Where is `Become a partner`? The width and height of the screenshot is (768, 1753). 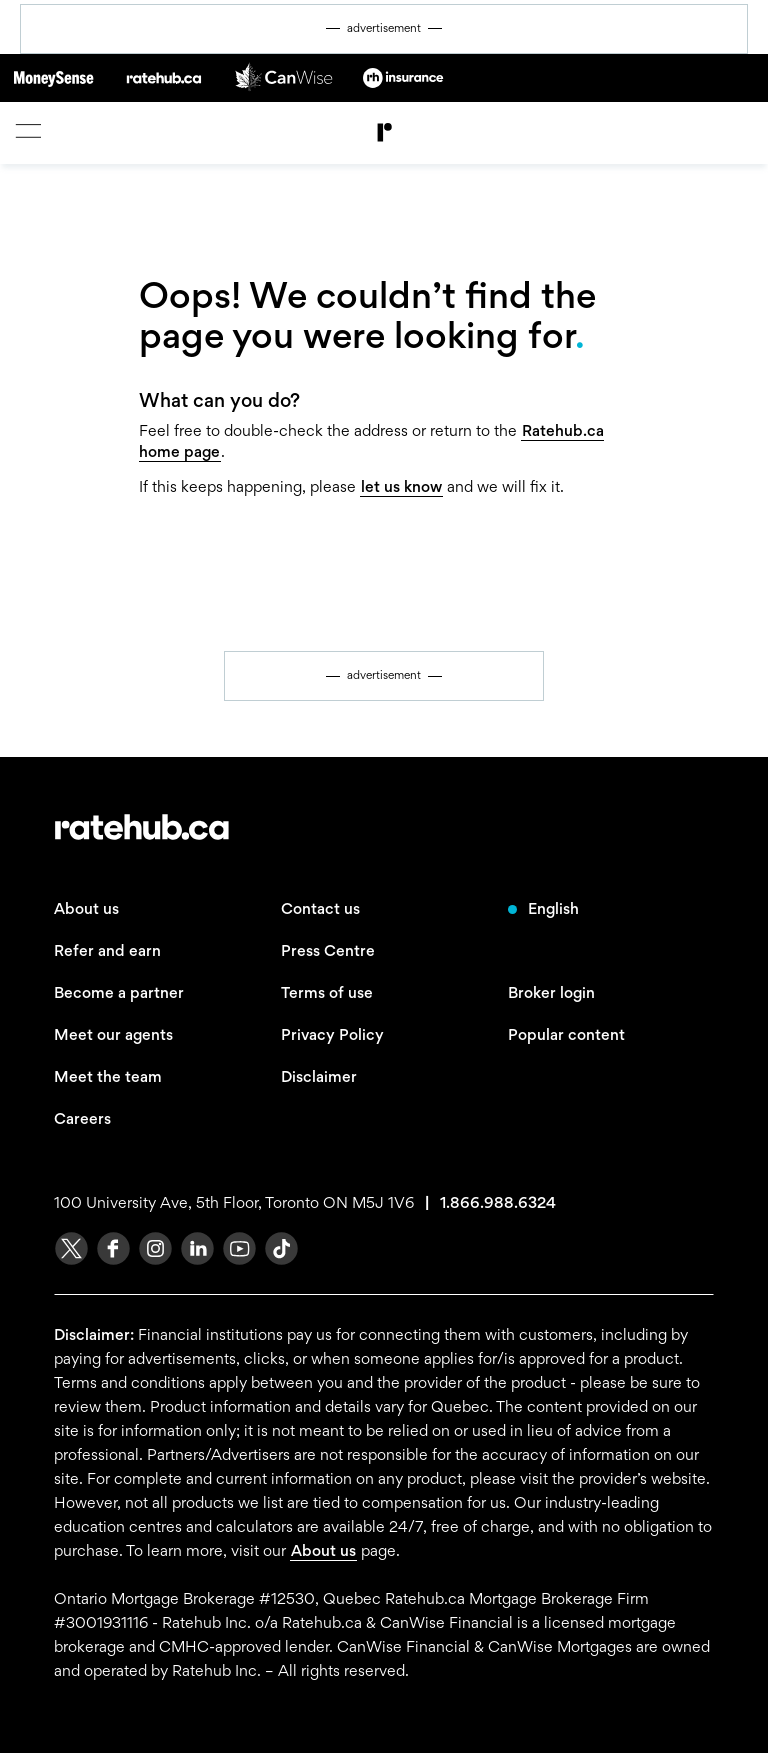
Become a partner is located at coordinates (119, 992).